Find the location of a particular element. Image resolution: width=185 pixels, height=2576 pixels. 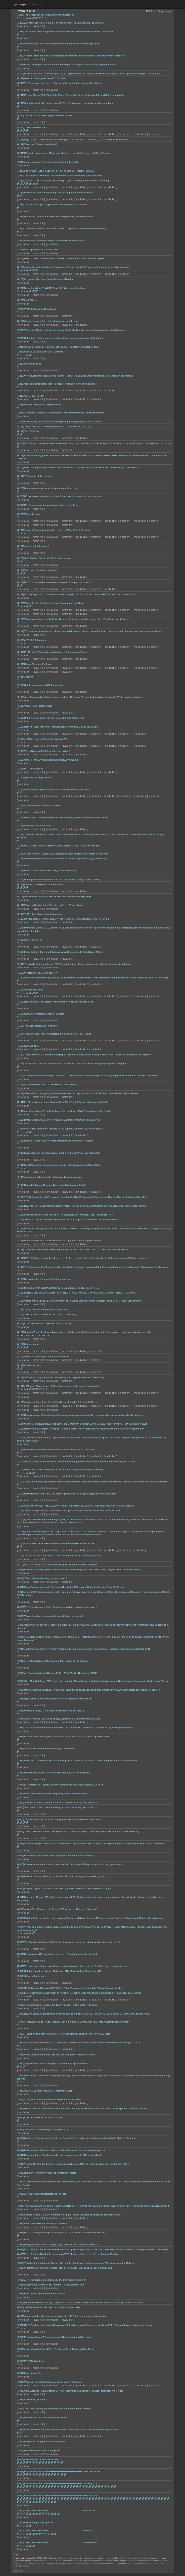

#220102 is located at coordinates (28, 677).